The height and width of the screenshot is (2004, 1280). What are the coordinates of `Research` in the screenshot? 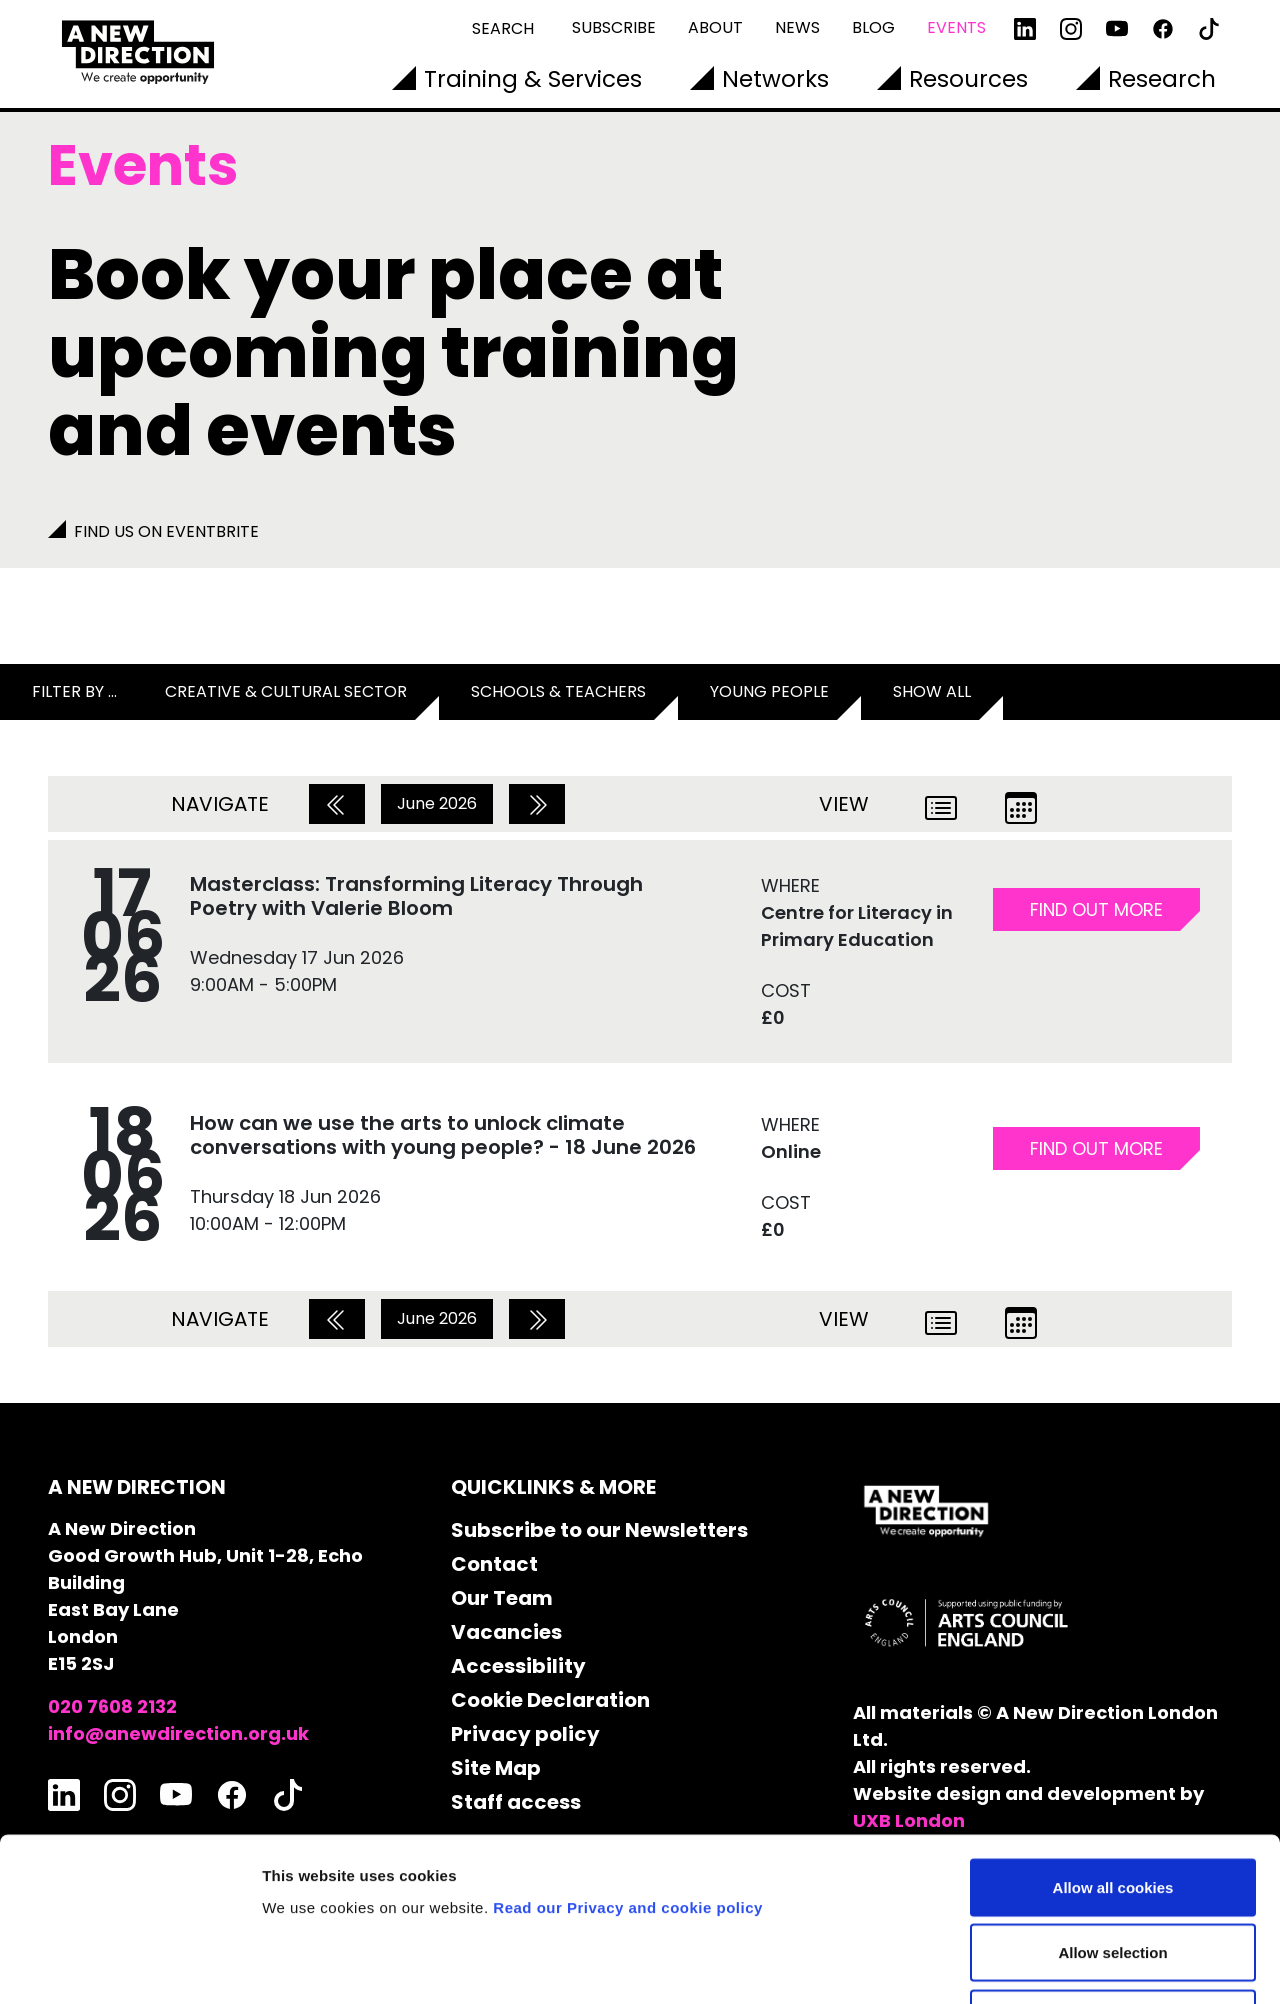 It's located at (1162, 79).